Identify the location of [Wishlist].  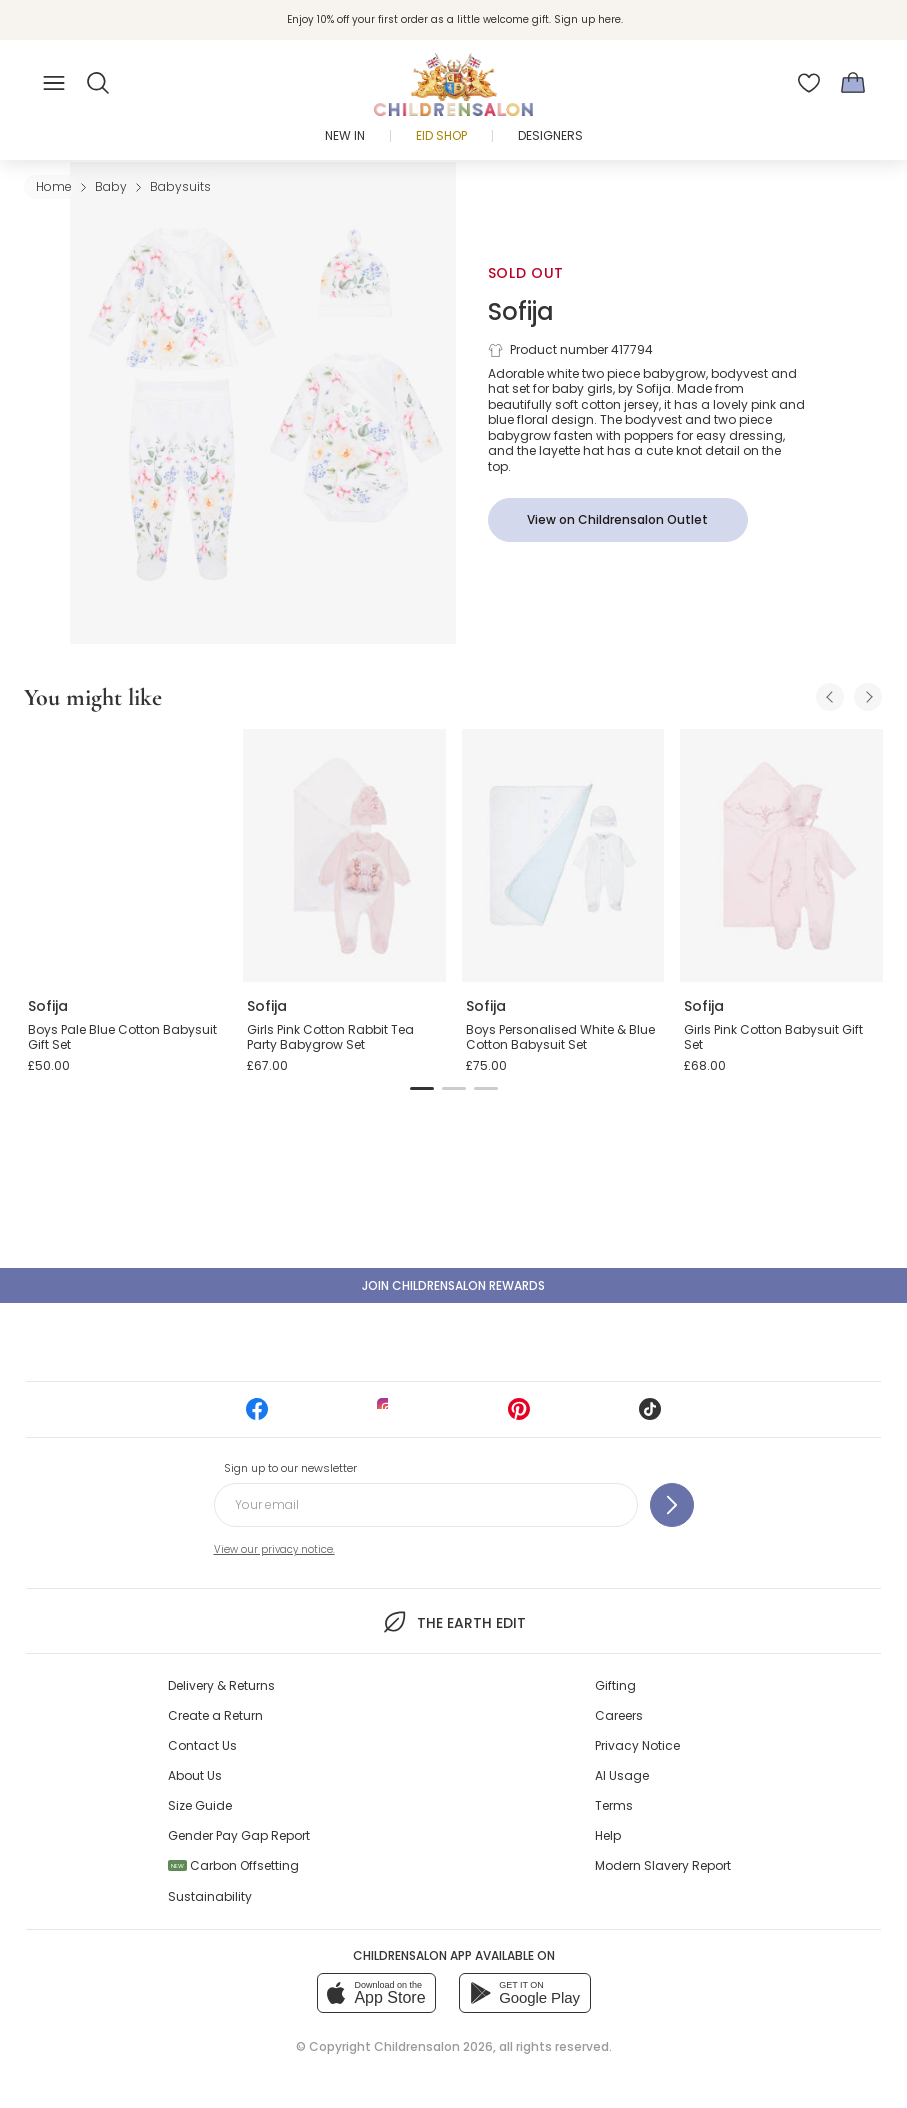
(809, 83).